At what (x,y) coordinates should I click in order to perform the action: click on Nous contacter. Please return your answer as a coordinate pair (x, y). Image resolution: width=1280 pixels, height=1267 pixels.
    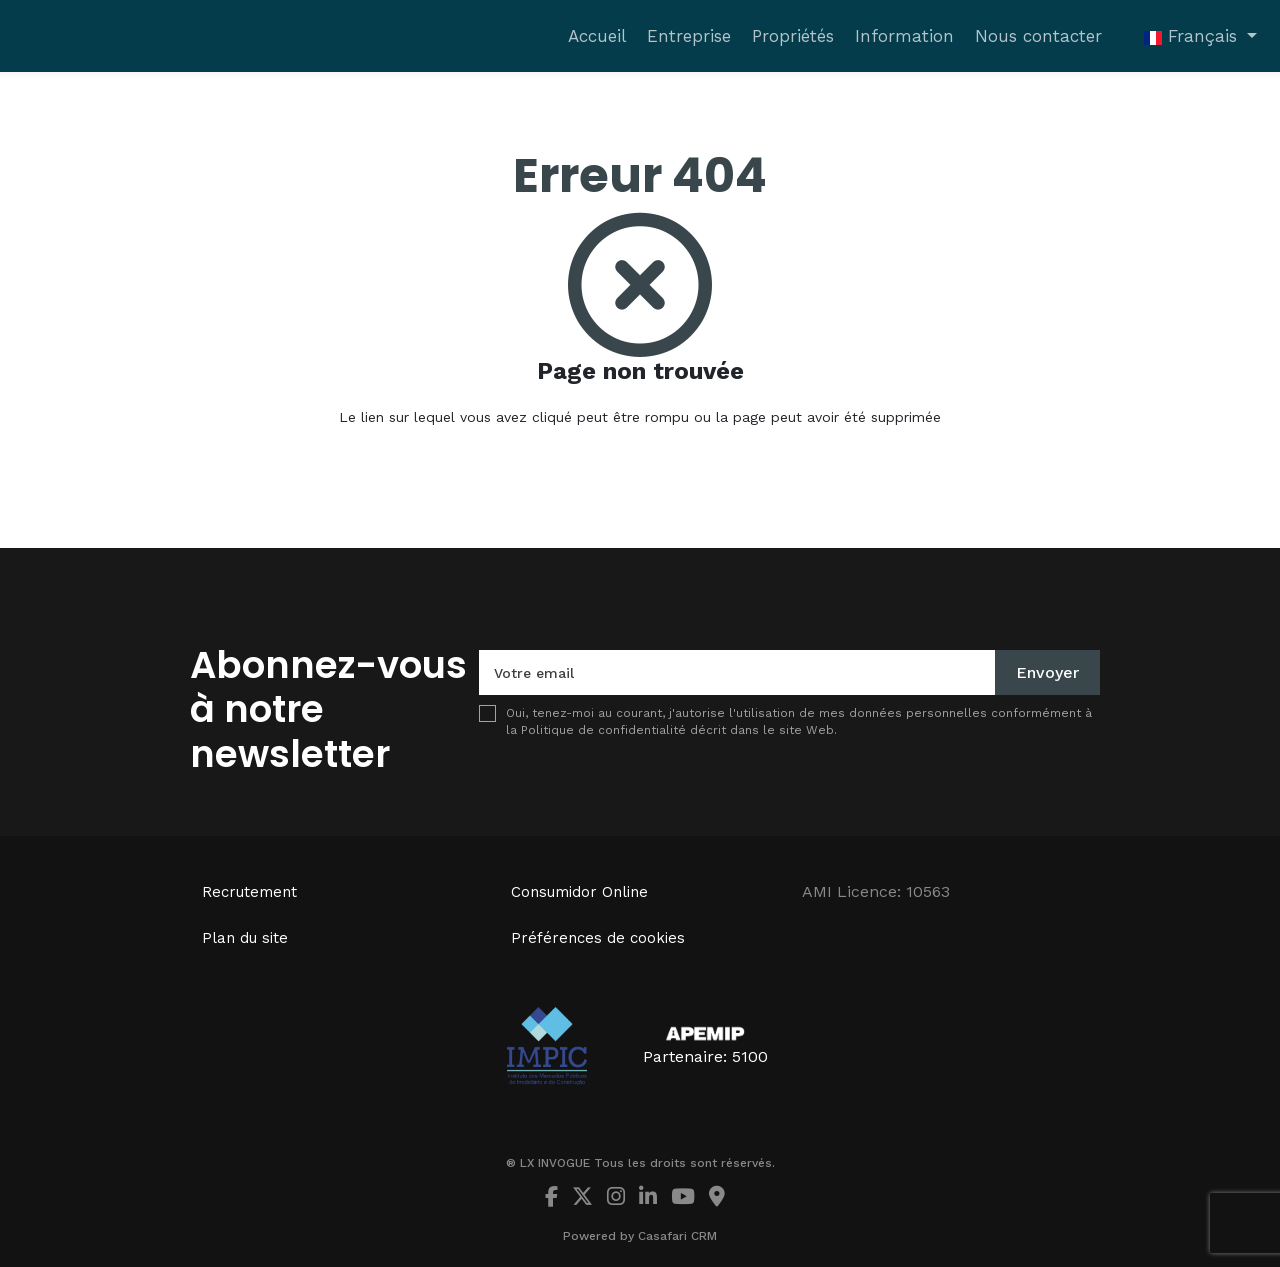
    Looking at the image, I should click on (1038, 36).